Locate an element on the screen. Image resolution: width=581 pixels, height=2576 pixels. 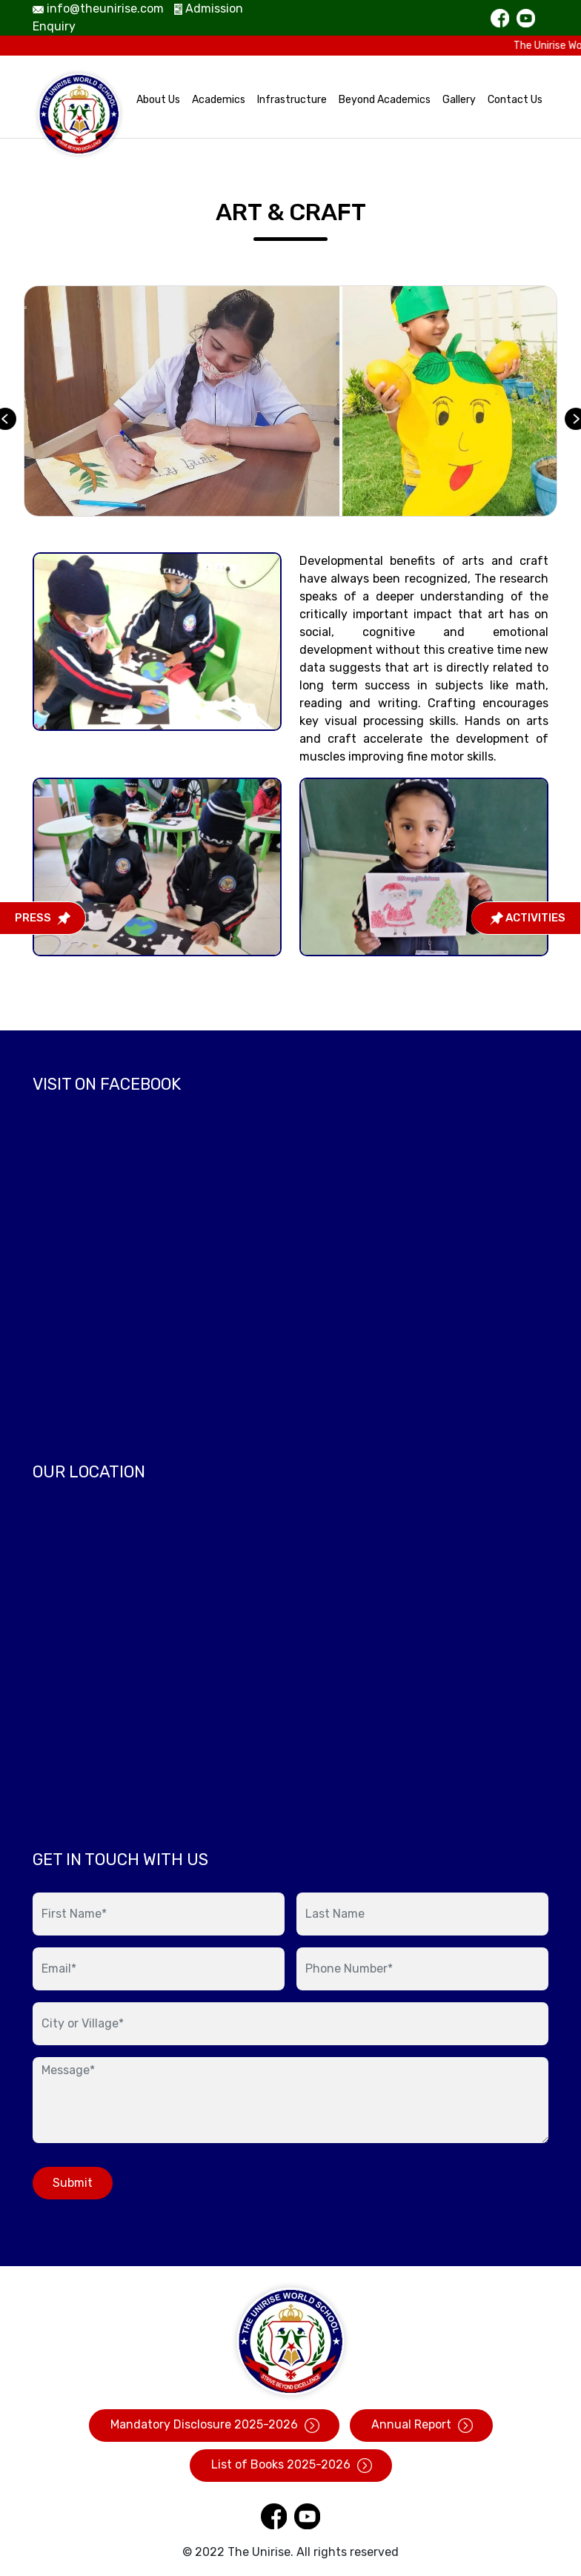
info@theunirise.com is located at coordinates (98, 8).